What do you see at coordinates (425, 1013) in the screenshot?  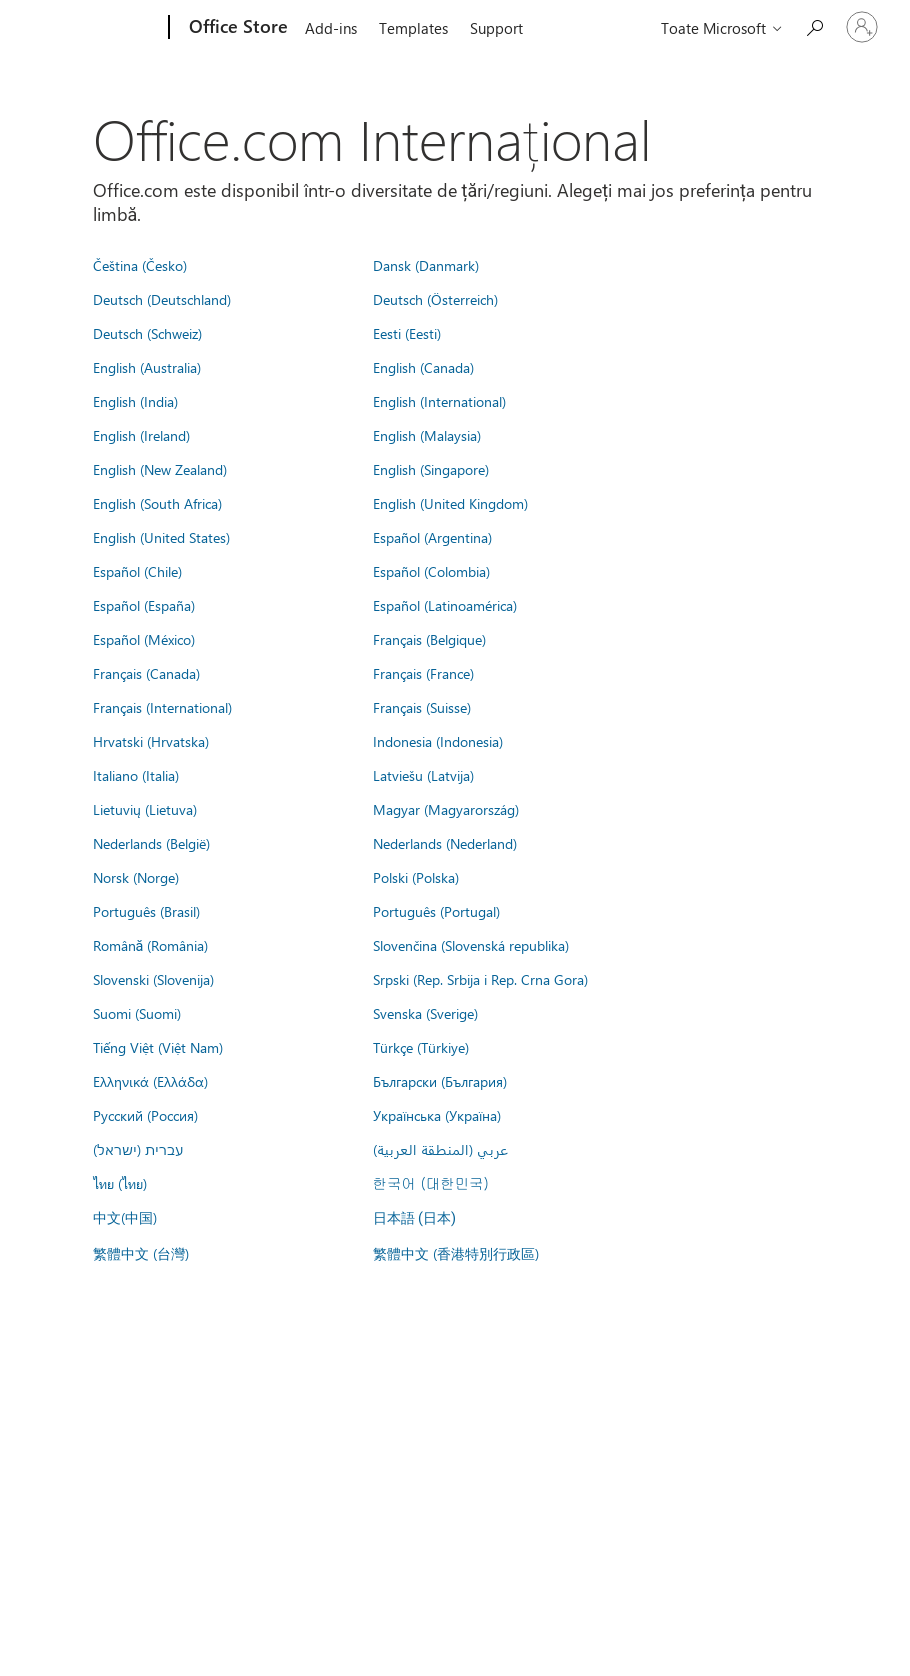 I see `Svenska (Sverige)` at bounding box center [425, 1013].